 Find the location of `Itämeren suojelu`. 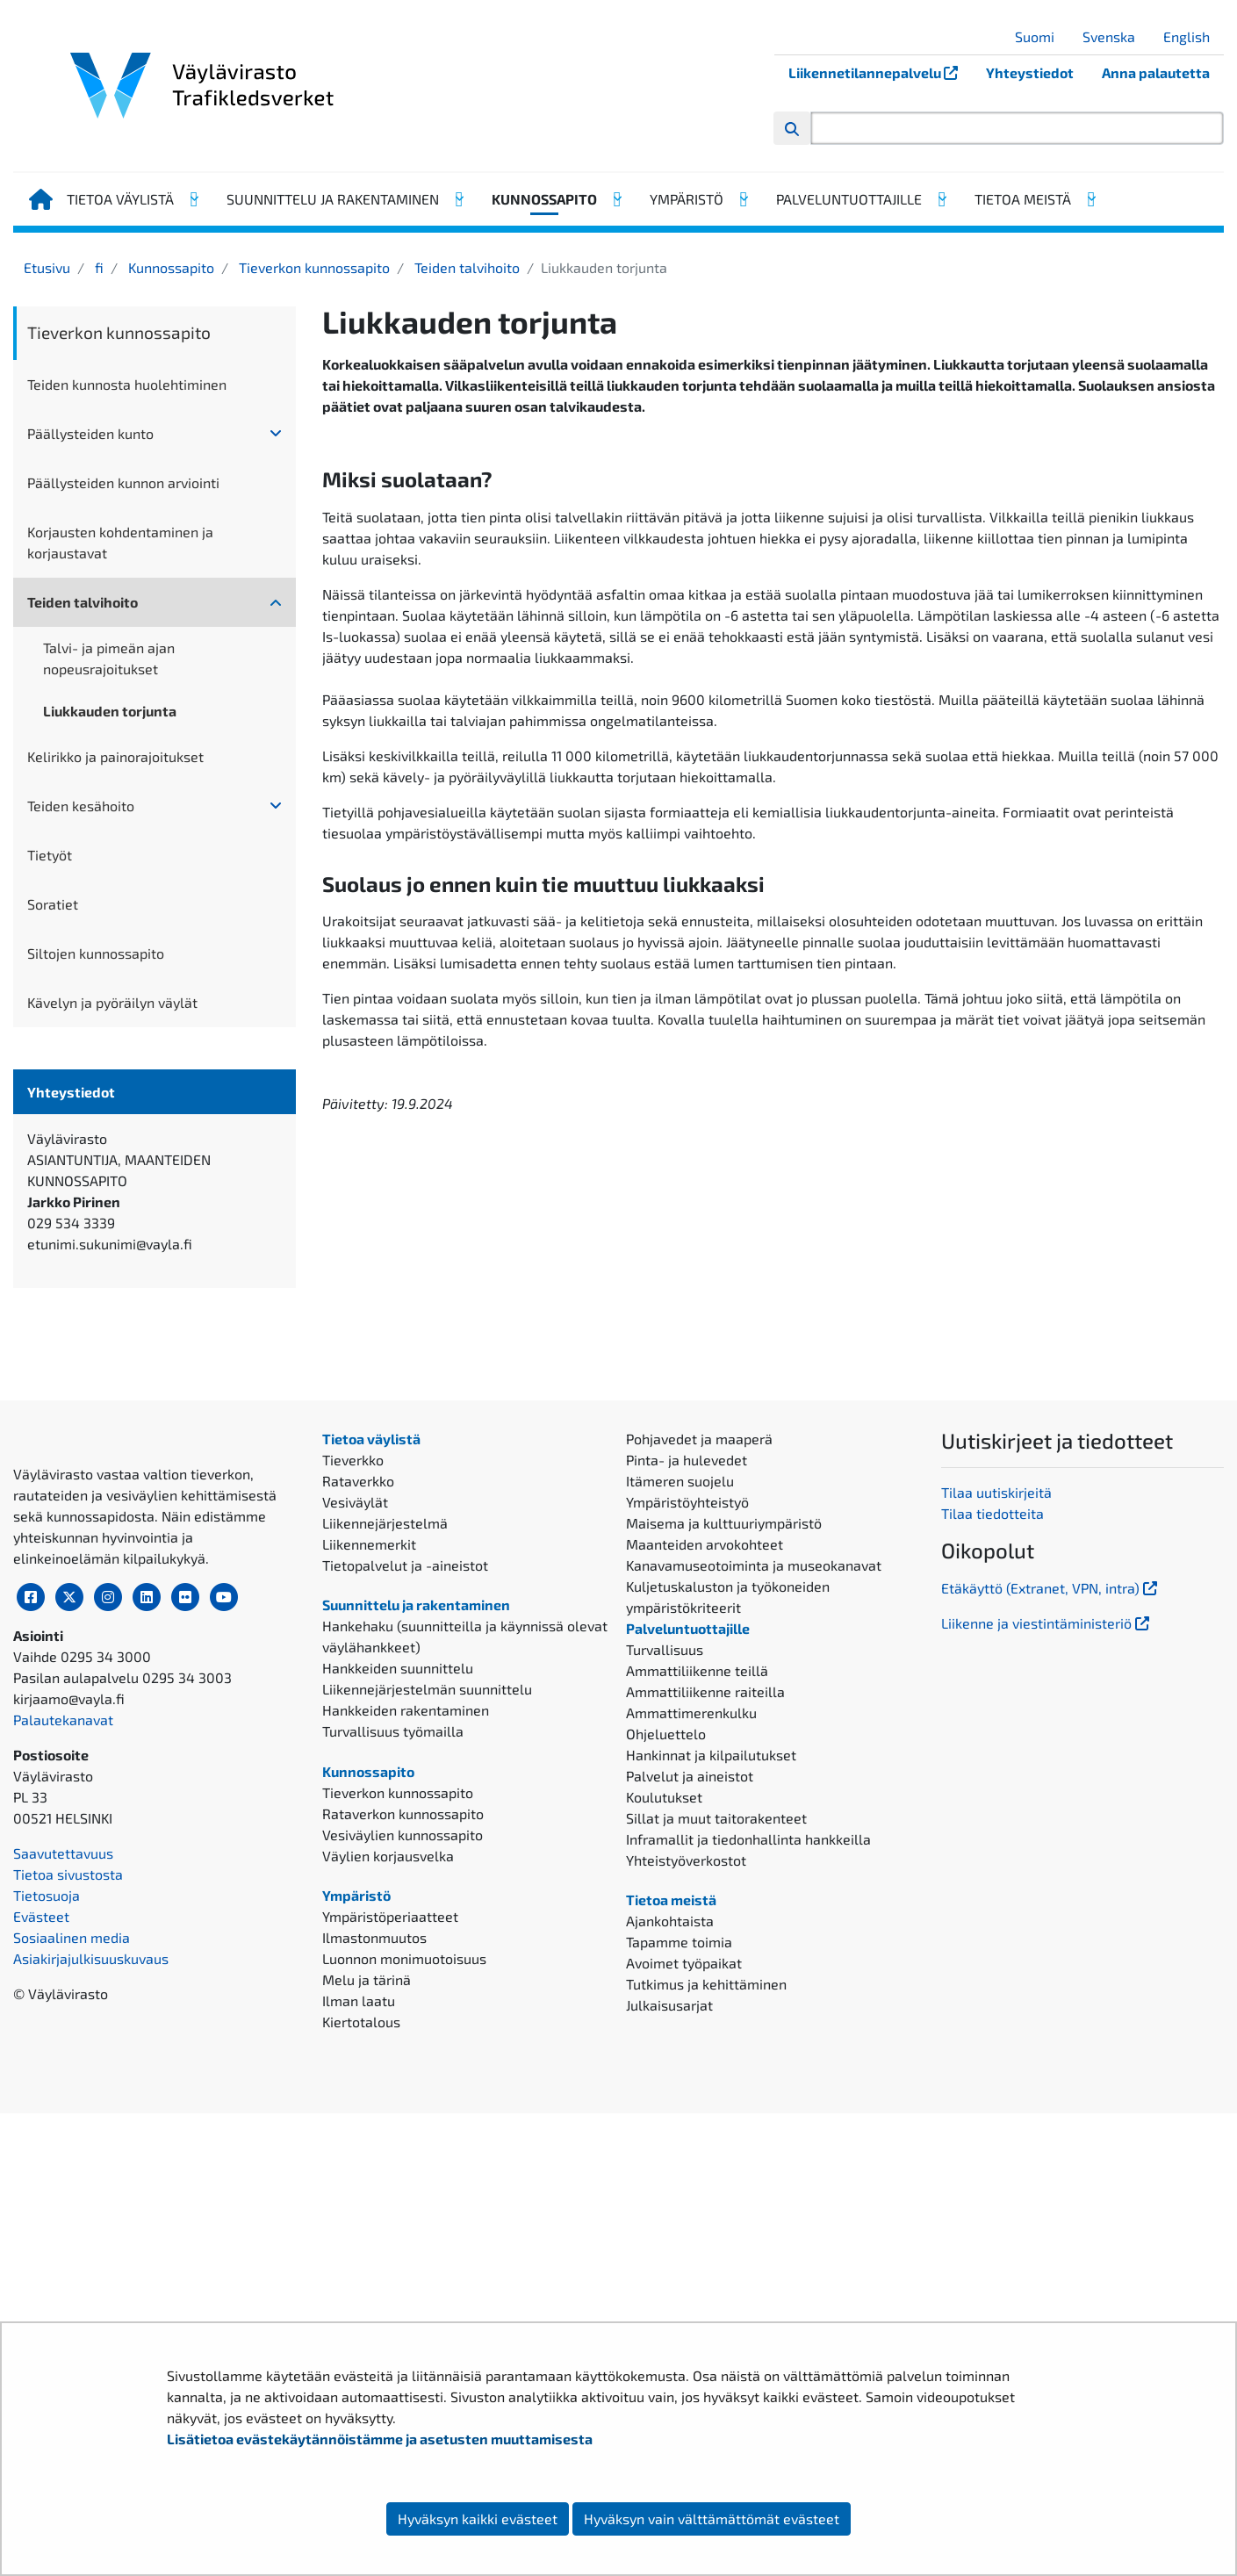

Itämeren suojelu is located at coordinates (680, 1818).